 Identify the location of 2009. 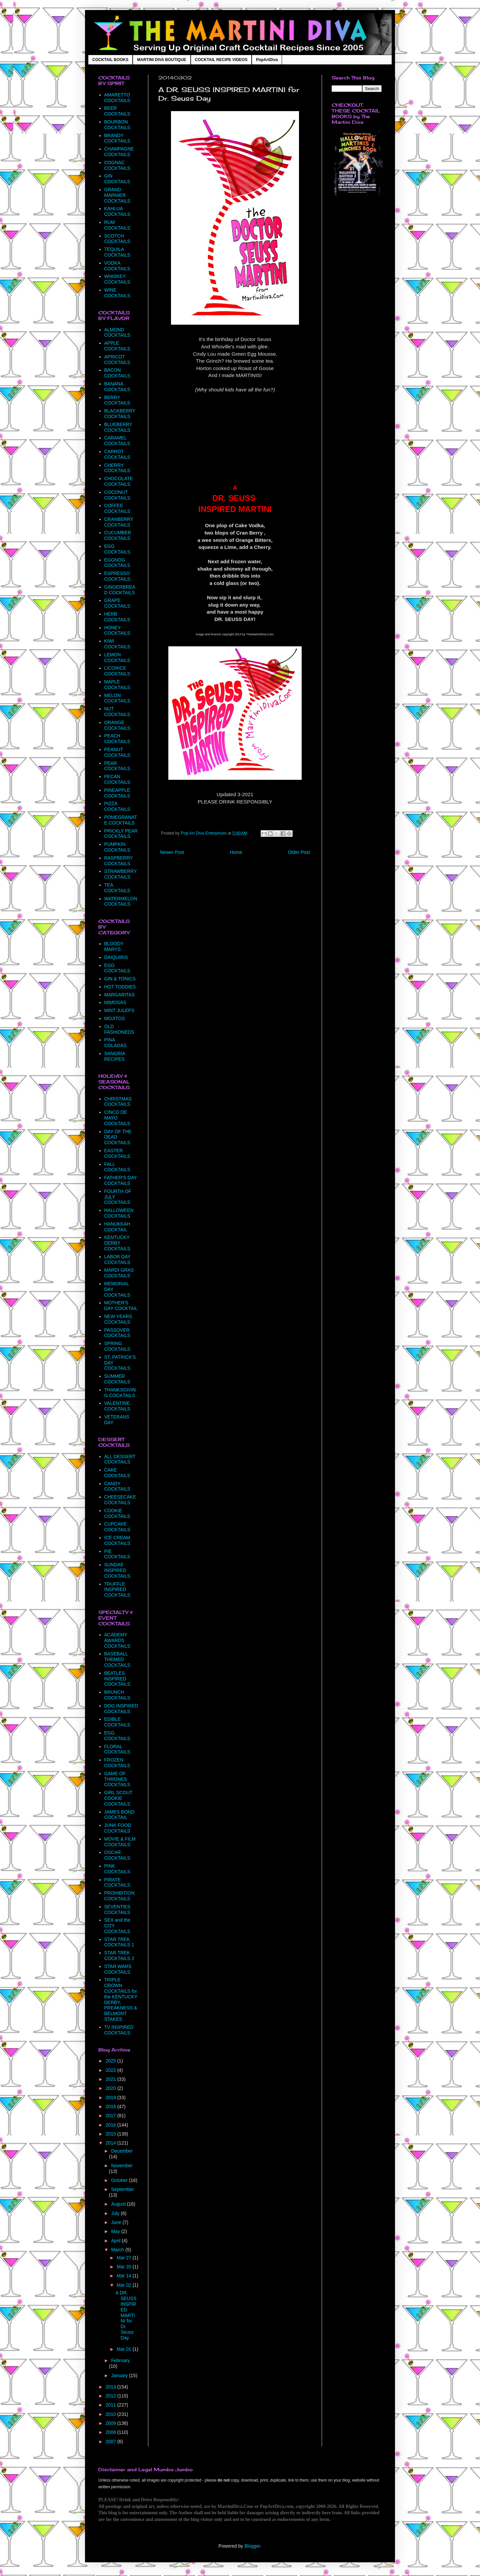
(111, 2423).